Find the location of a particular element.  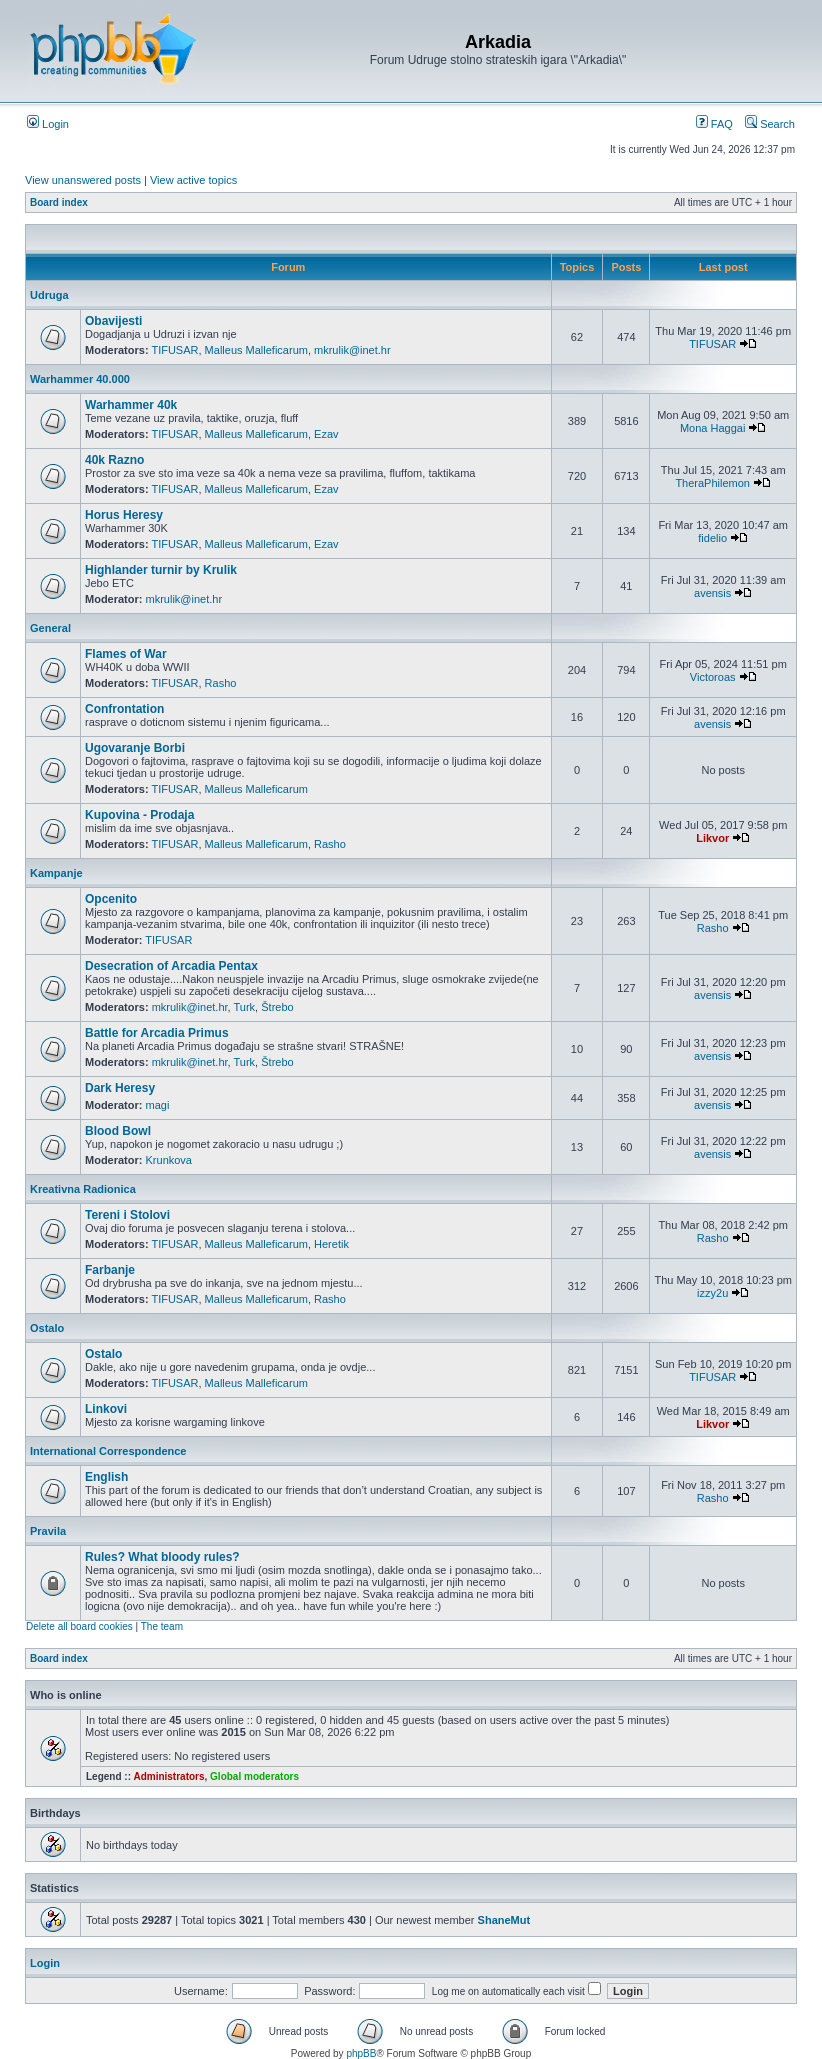

TheraPhilemon is located at coordinates (712, 483).